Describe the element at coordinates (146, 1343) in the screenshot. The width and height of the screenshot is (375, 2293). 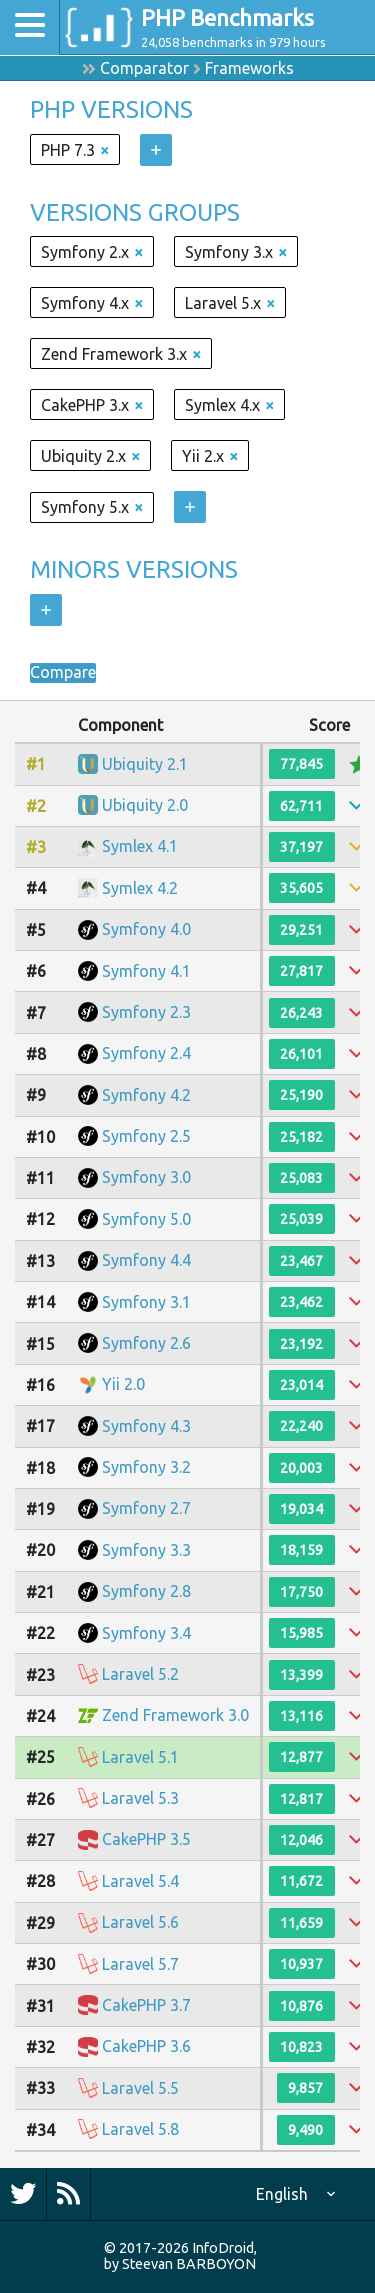
I see `Symfony 2.6` at that location.